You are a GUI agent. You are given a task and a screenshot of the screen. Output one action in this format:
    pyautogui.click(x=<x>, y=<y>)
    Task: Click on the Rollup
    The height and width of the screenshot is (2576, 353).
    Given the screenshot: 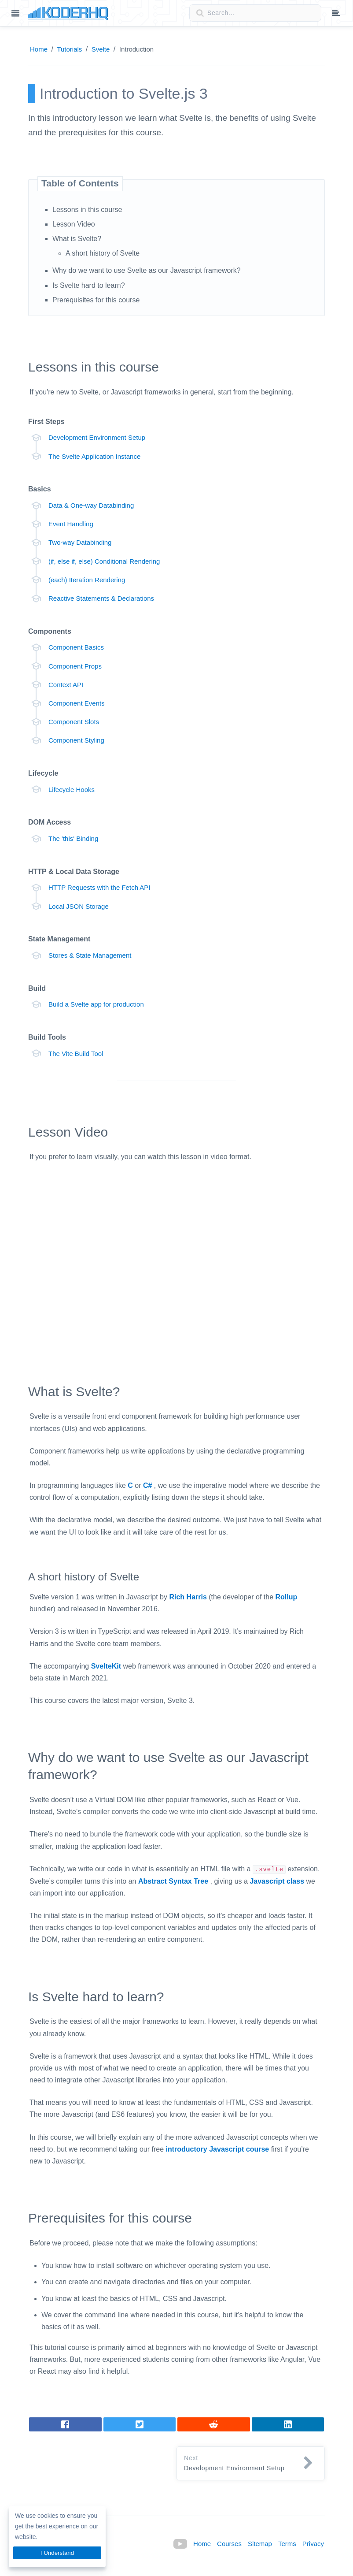 What is the action you would take?
    pyautogui.click(x=287, y=1597)
    